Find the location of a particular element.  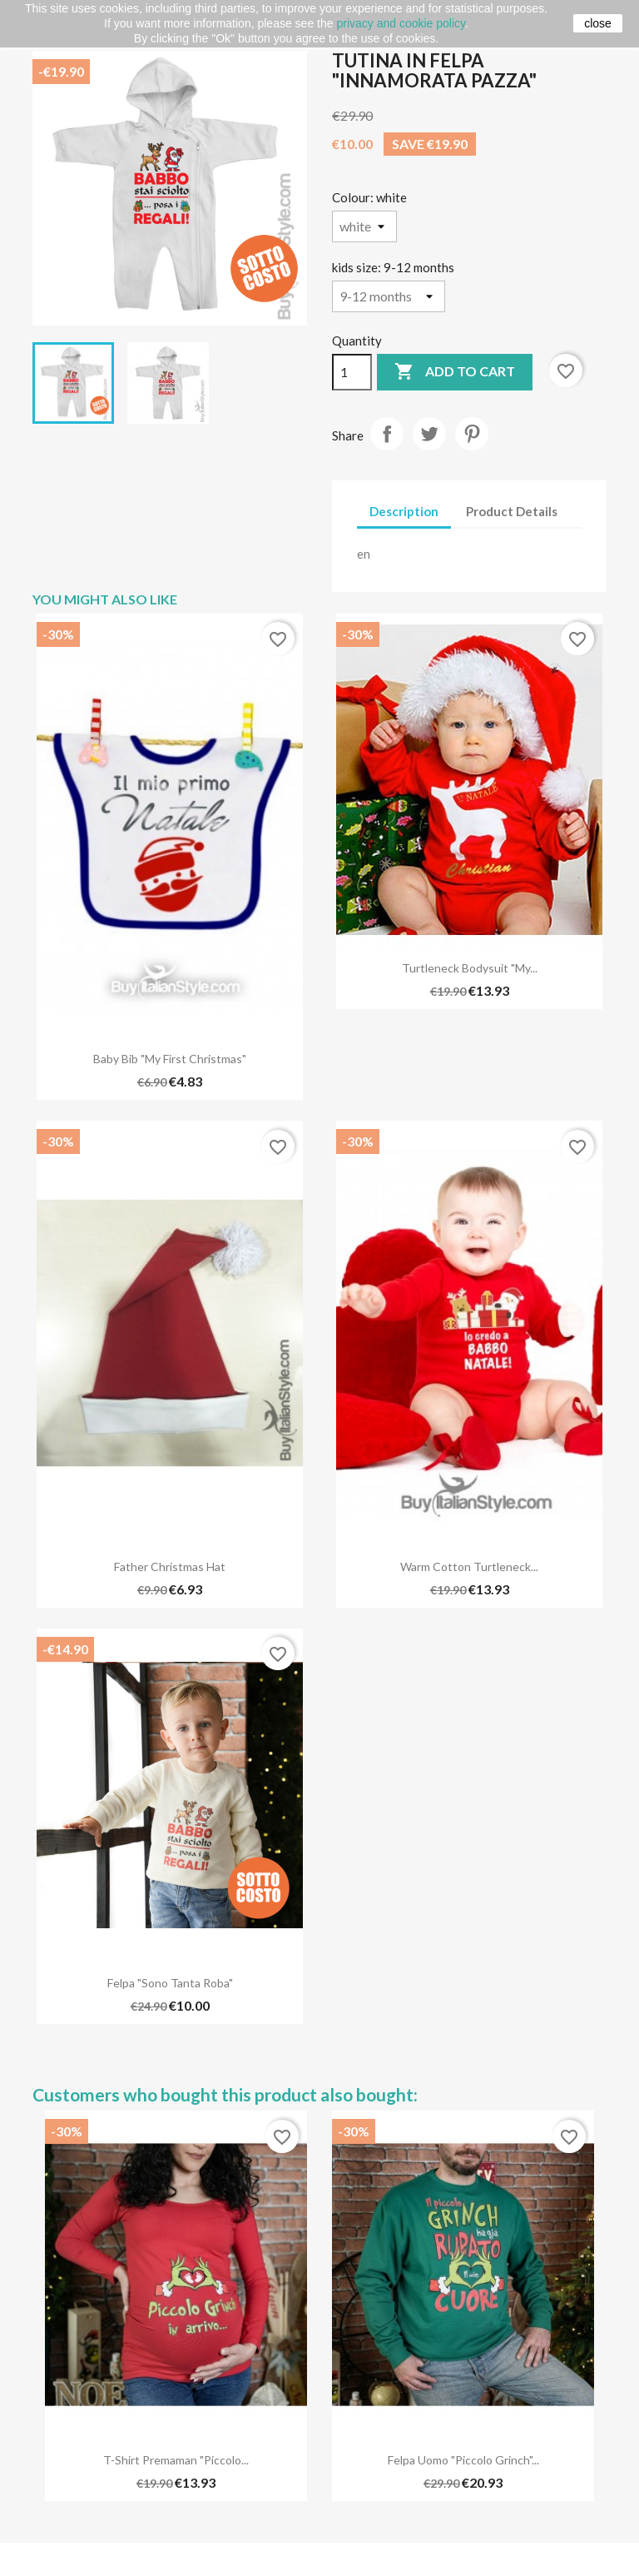

Baby Bib "My first Christmas" is located at coordinates (169, 1059).